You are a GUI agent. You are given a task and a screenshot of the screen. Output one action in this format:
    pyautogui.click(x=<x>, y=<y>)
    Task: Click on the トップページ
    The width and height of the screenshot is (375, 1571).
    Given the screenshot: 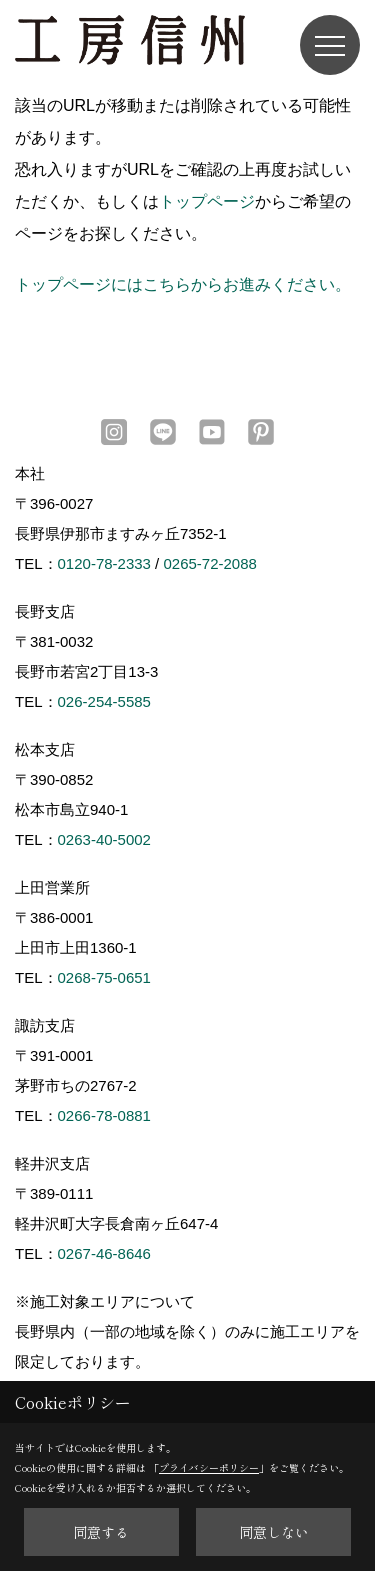 What is the action you would take?
    pyautogui.click(x=207, y=201)
    